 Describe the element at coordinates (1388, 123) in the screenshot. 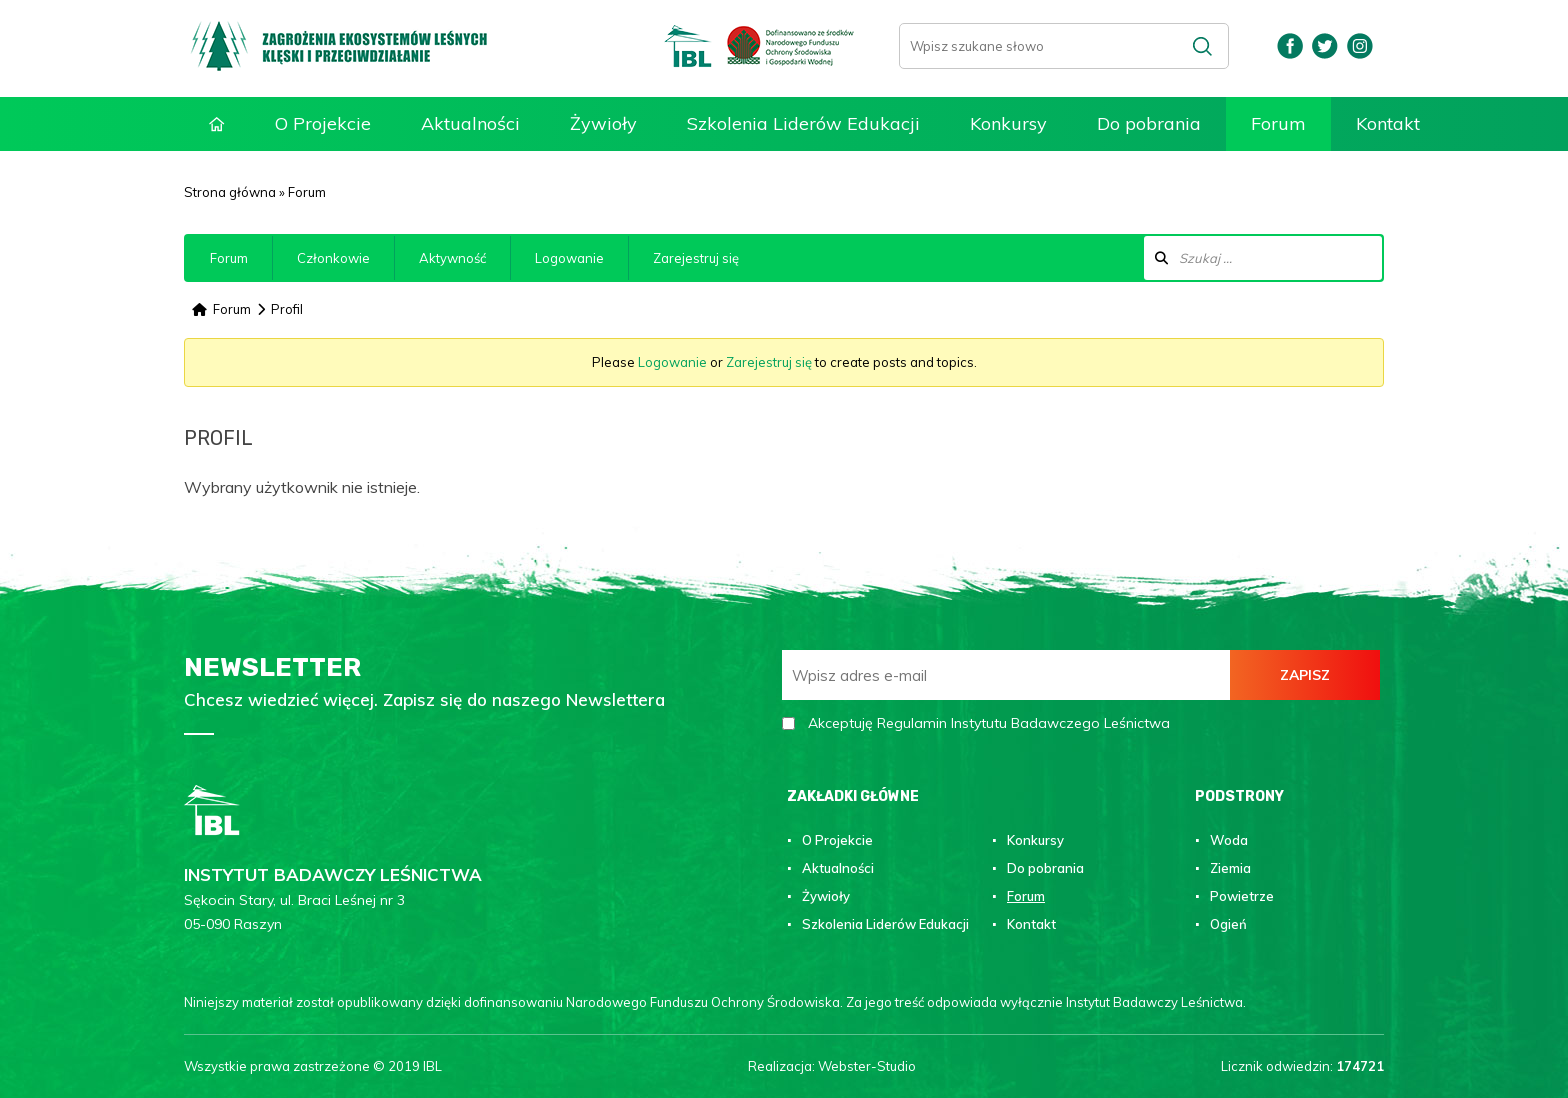

I see `Kontakt` at that location.